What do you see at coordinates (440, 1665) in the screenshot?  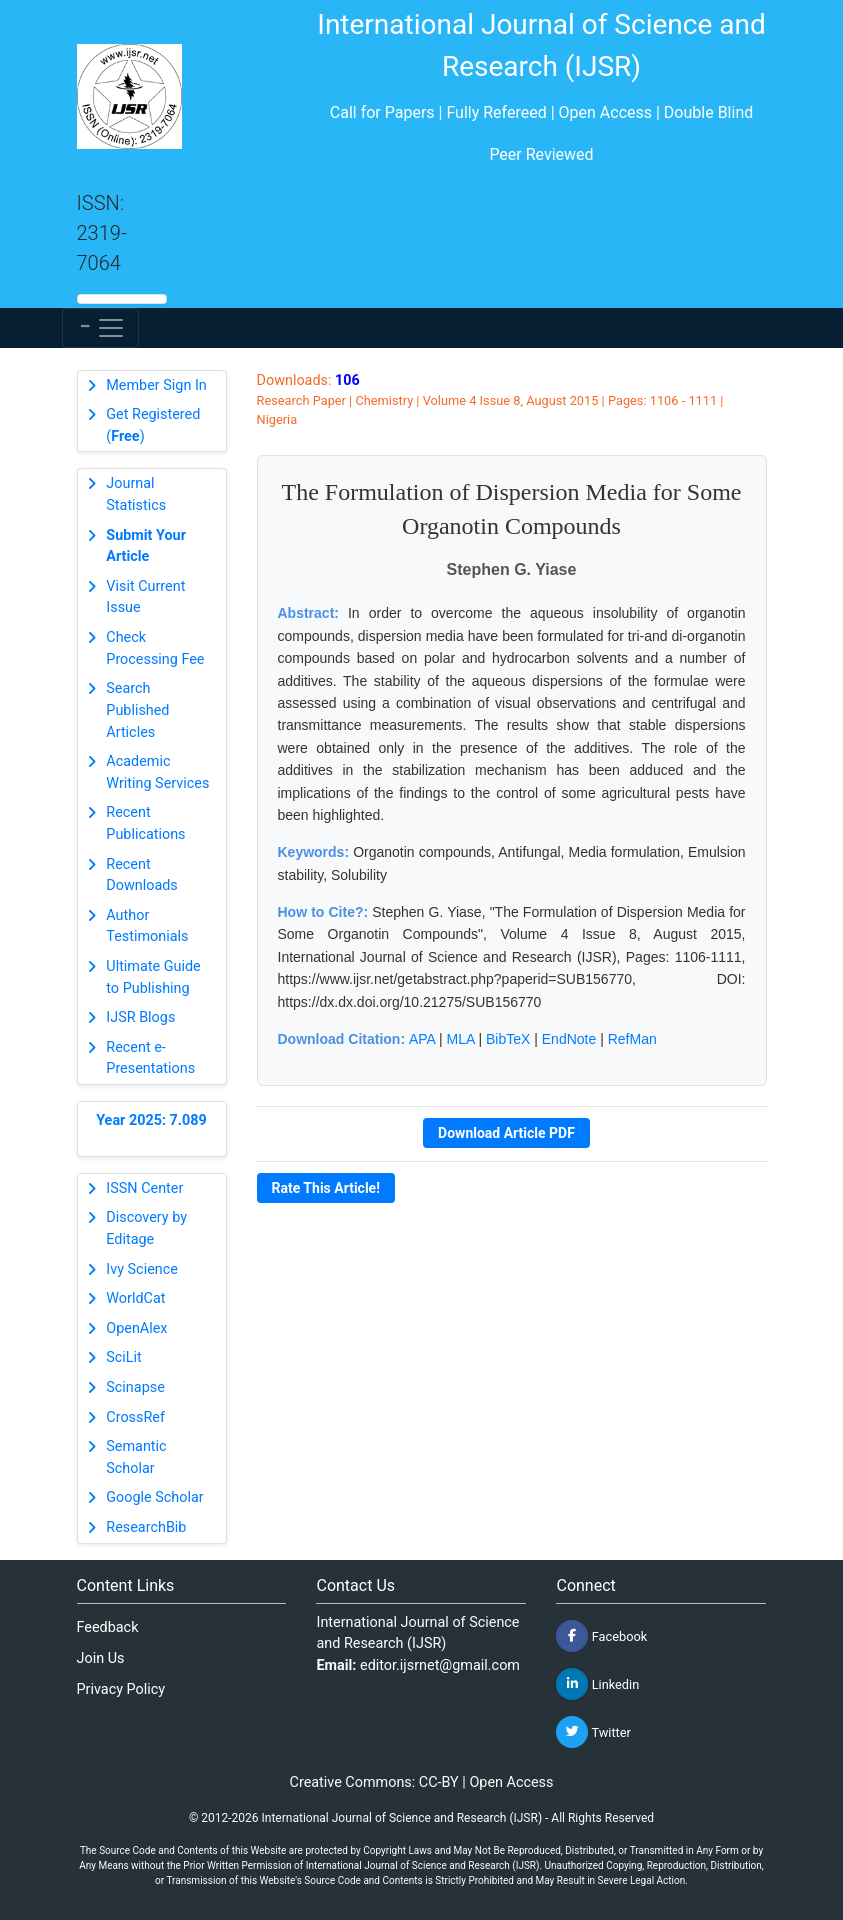 I see `editor.ijsrnet@gmail.com` at bounding box center [440, 1665].